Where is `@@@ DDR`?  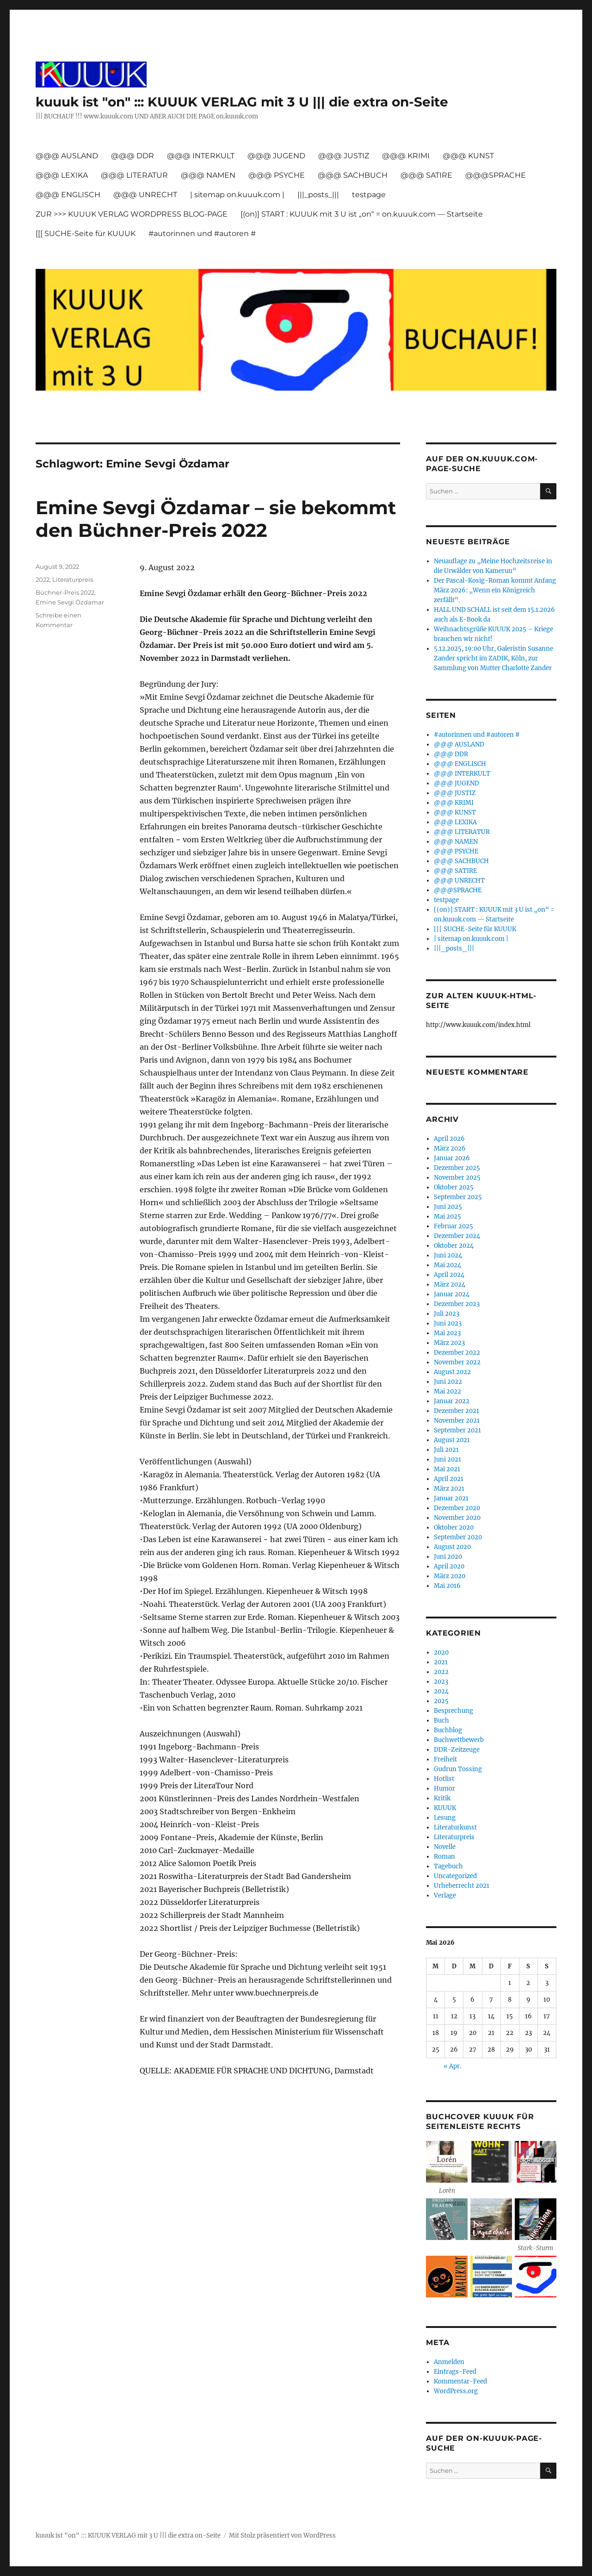
@@@ DDR is located at coordinates (132, 155).